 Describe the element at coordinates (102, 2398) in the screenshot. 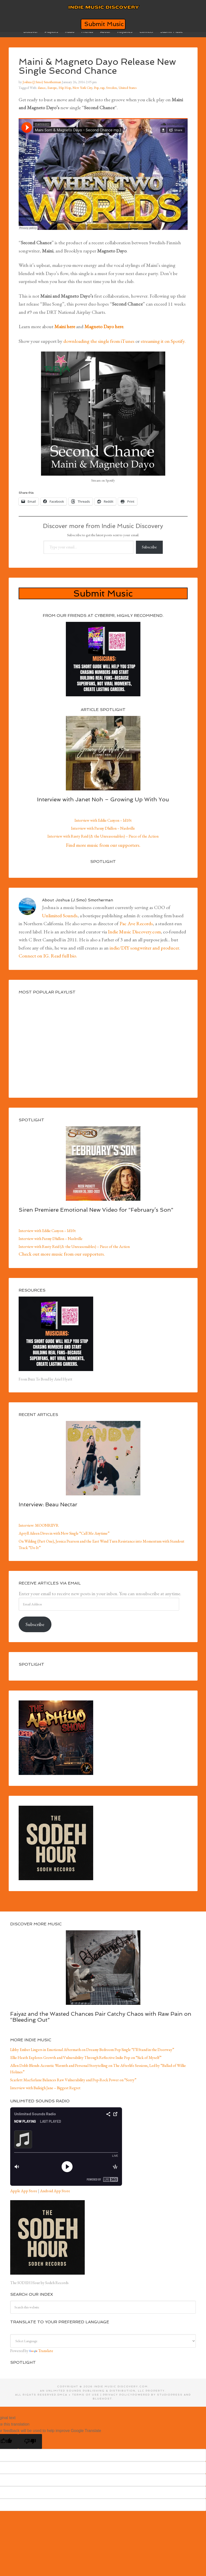

I see `Bluehost` at that location.